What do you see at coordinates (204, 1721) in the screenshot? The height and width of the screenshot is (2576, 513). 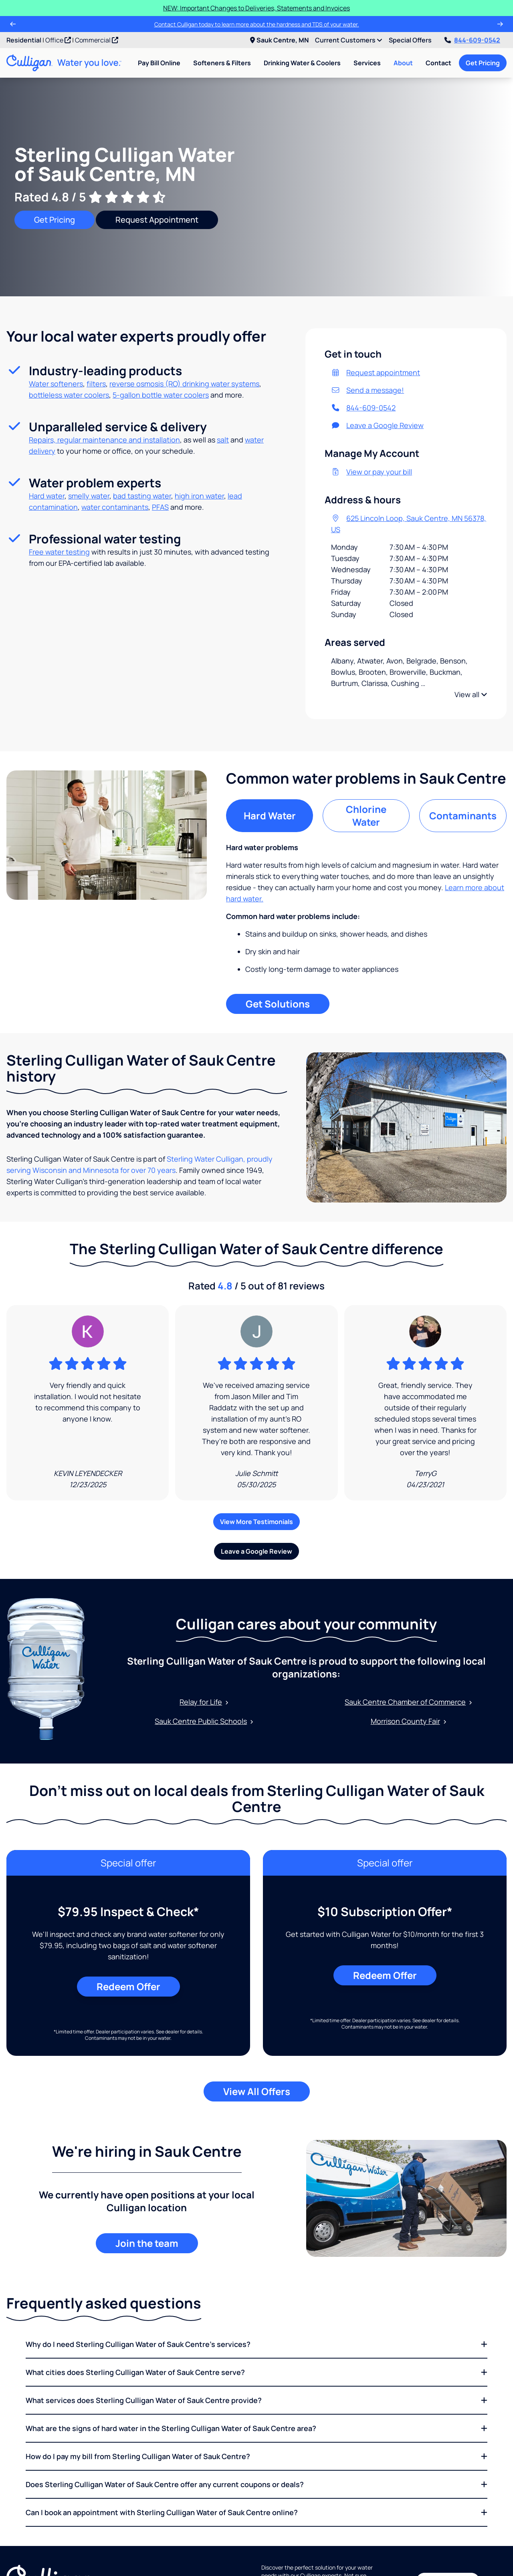 I see `Sauk Centre Public Schools` at bounding box center [204, 1721].